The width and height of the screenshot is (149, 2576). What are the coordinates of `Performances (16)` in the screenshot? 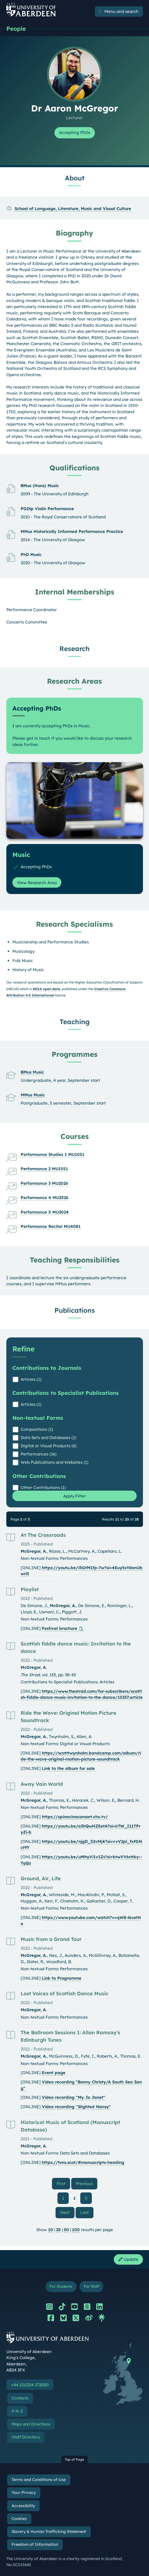 It's located at (38, 1454).